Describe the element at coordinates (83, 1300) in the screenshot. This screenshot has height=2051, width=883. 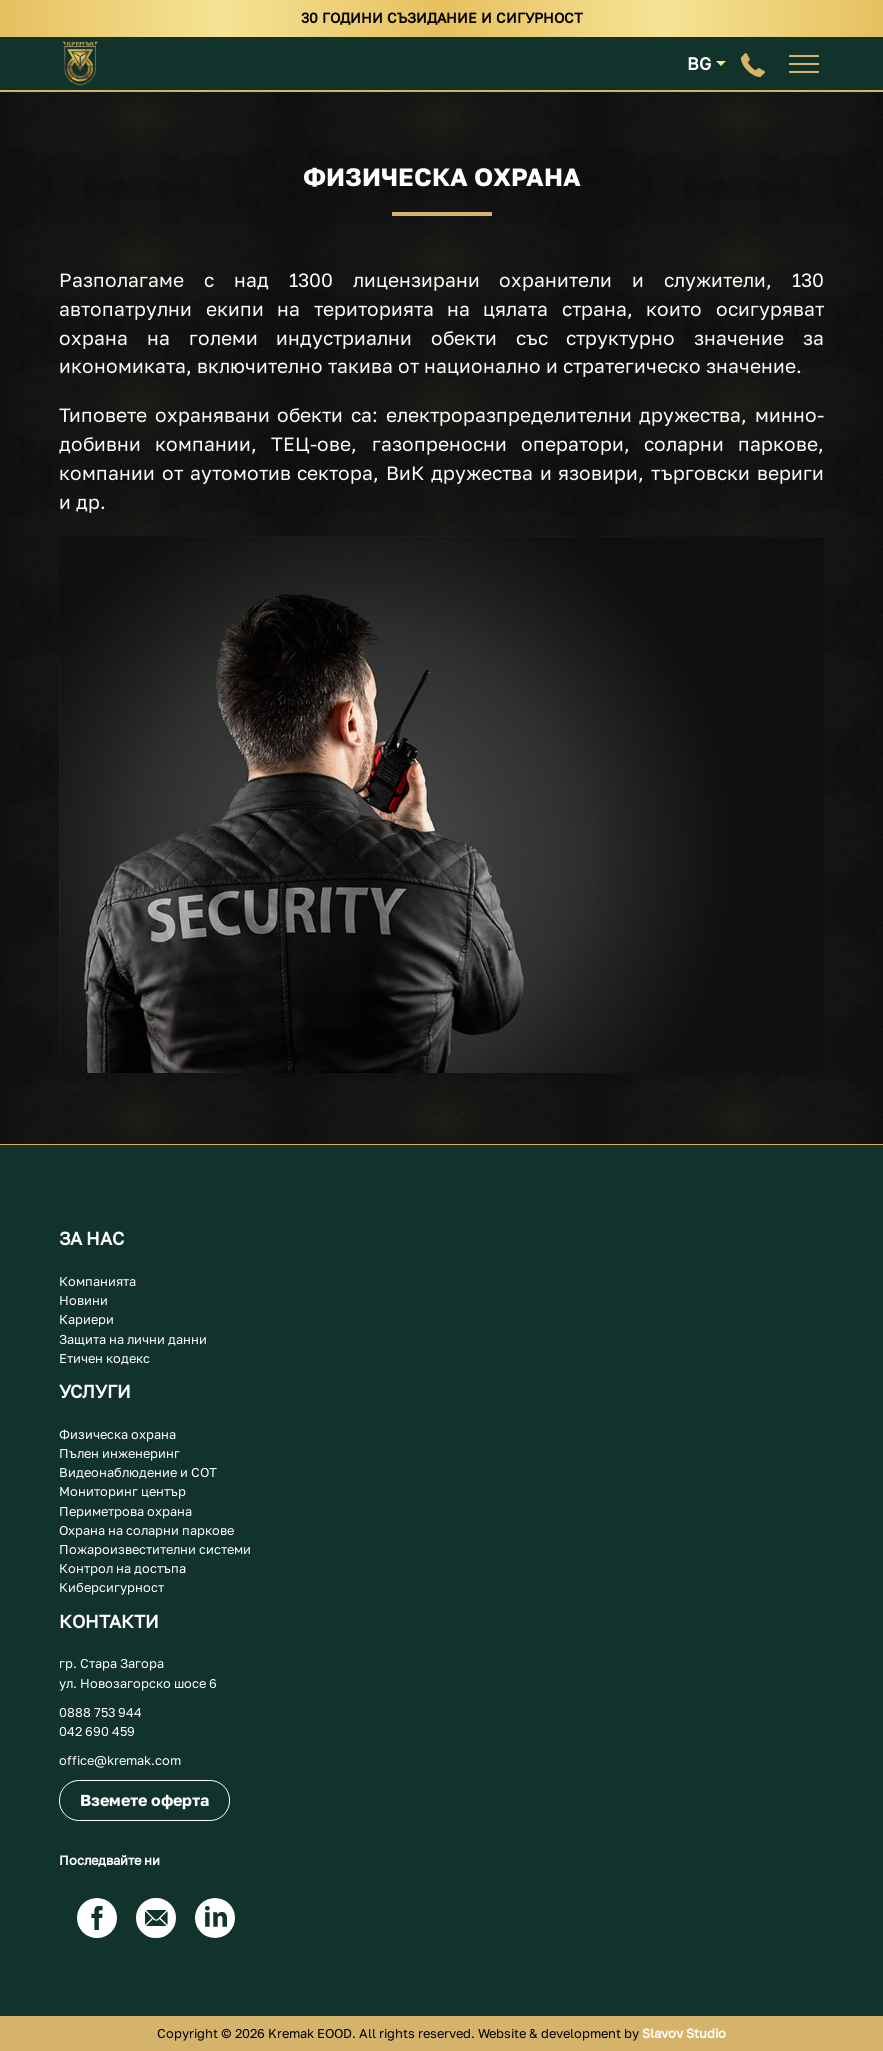
I see `Новини` at that location.